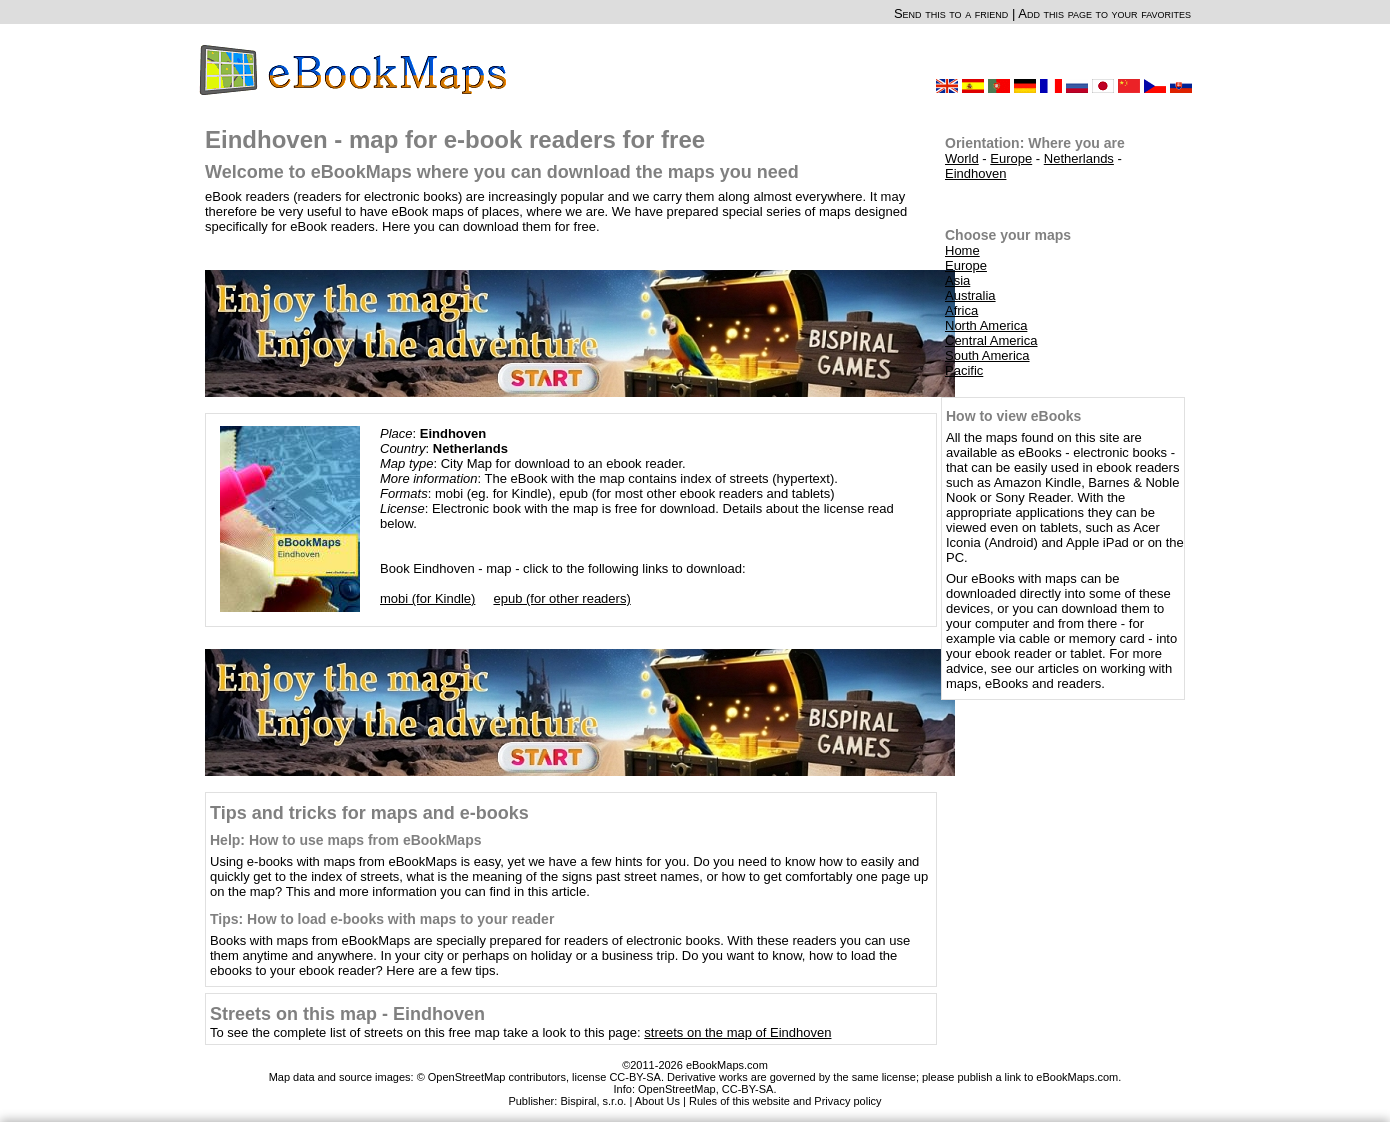 This screenshot has width=1390, height=1122. Describe the element at coordinates (748, 1089) in the screenshot. I see `CC-BY-SA` at that location.